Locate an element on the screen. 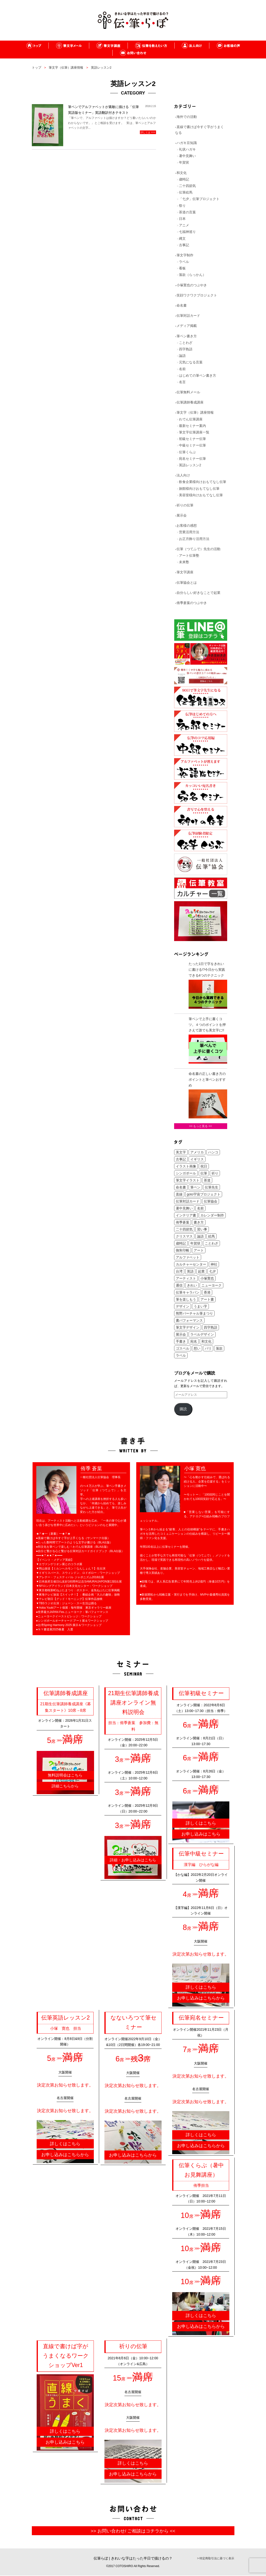 The image size is (266, 2576). 伝筆絵馬 is located at coordinates (185, 192).